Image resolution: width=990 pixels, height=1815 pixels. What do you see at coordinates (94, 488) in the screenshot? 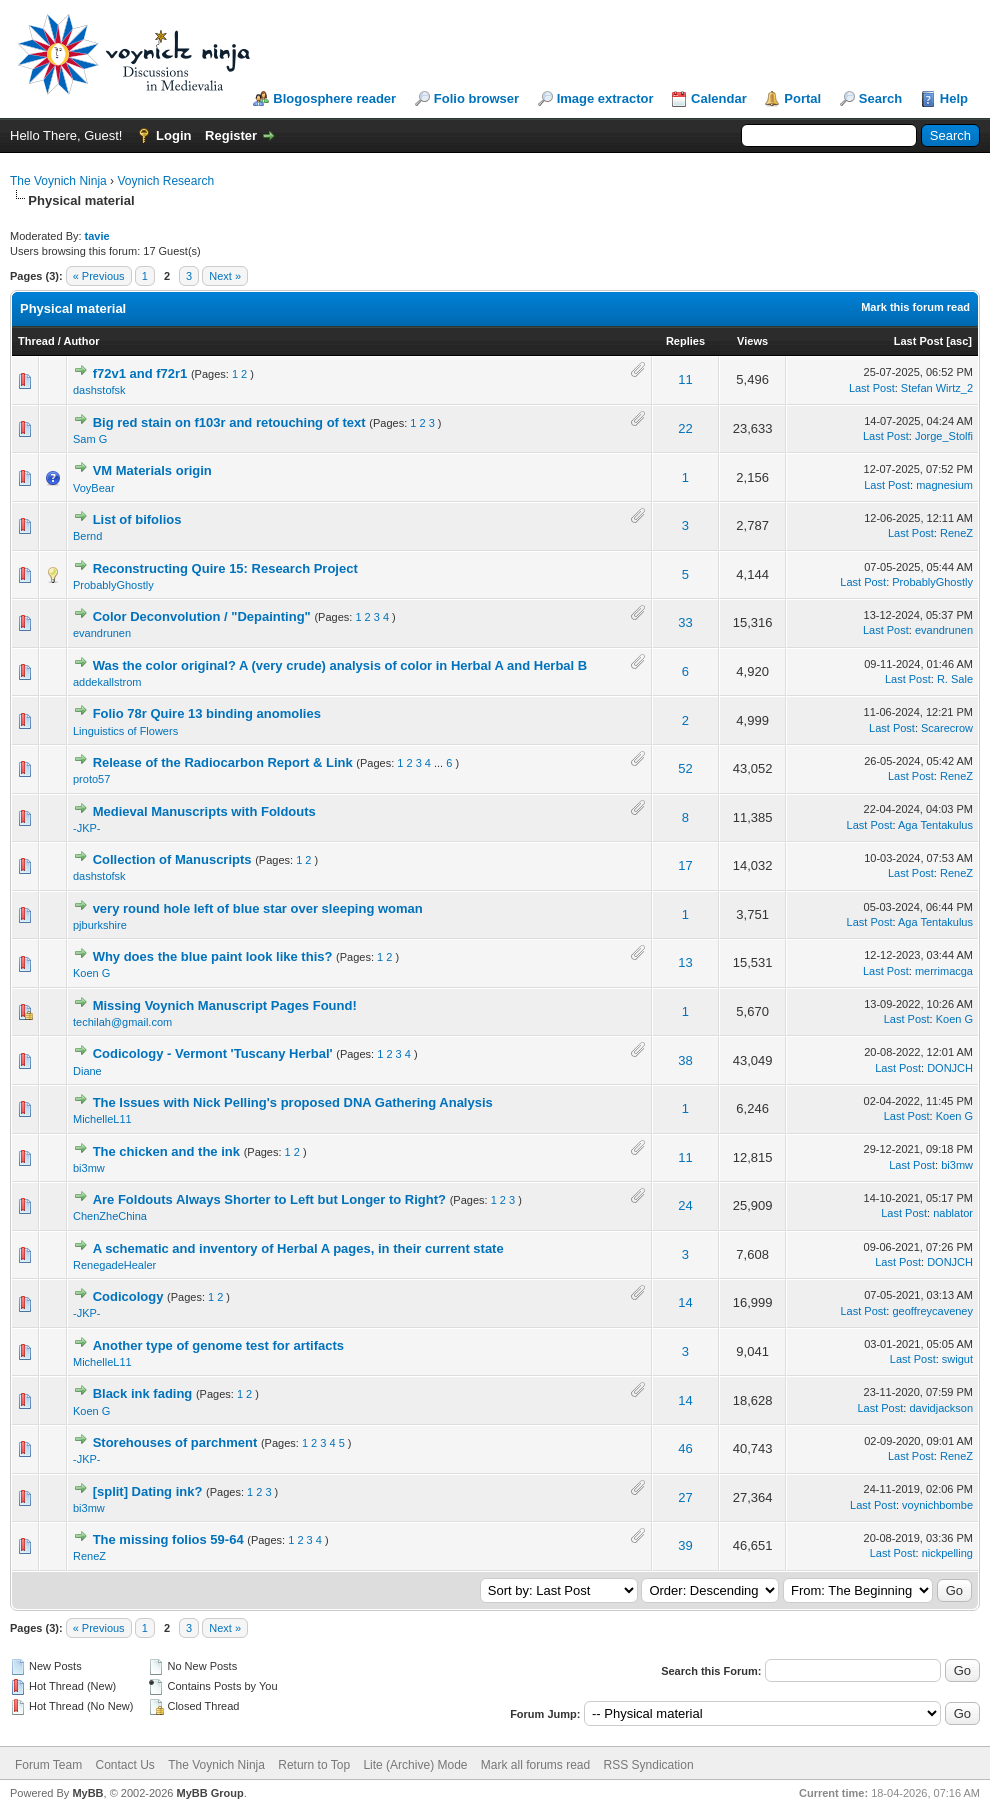
I see `VoyBear` at bounding box center [94, 488].